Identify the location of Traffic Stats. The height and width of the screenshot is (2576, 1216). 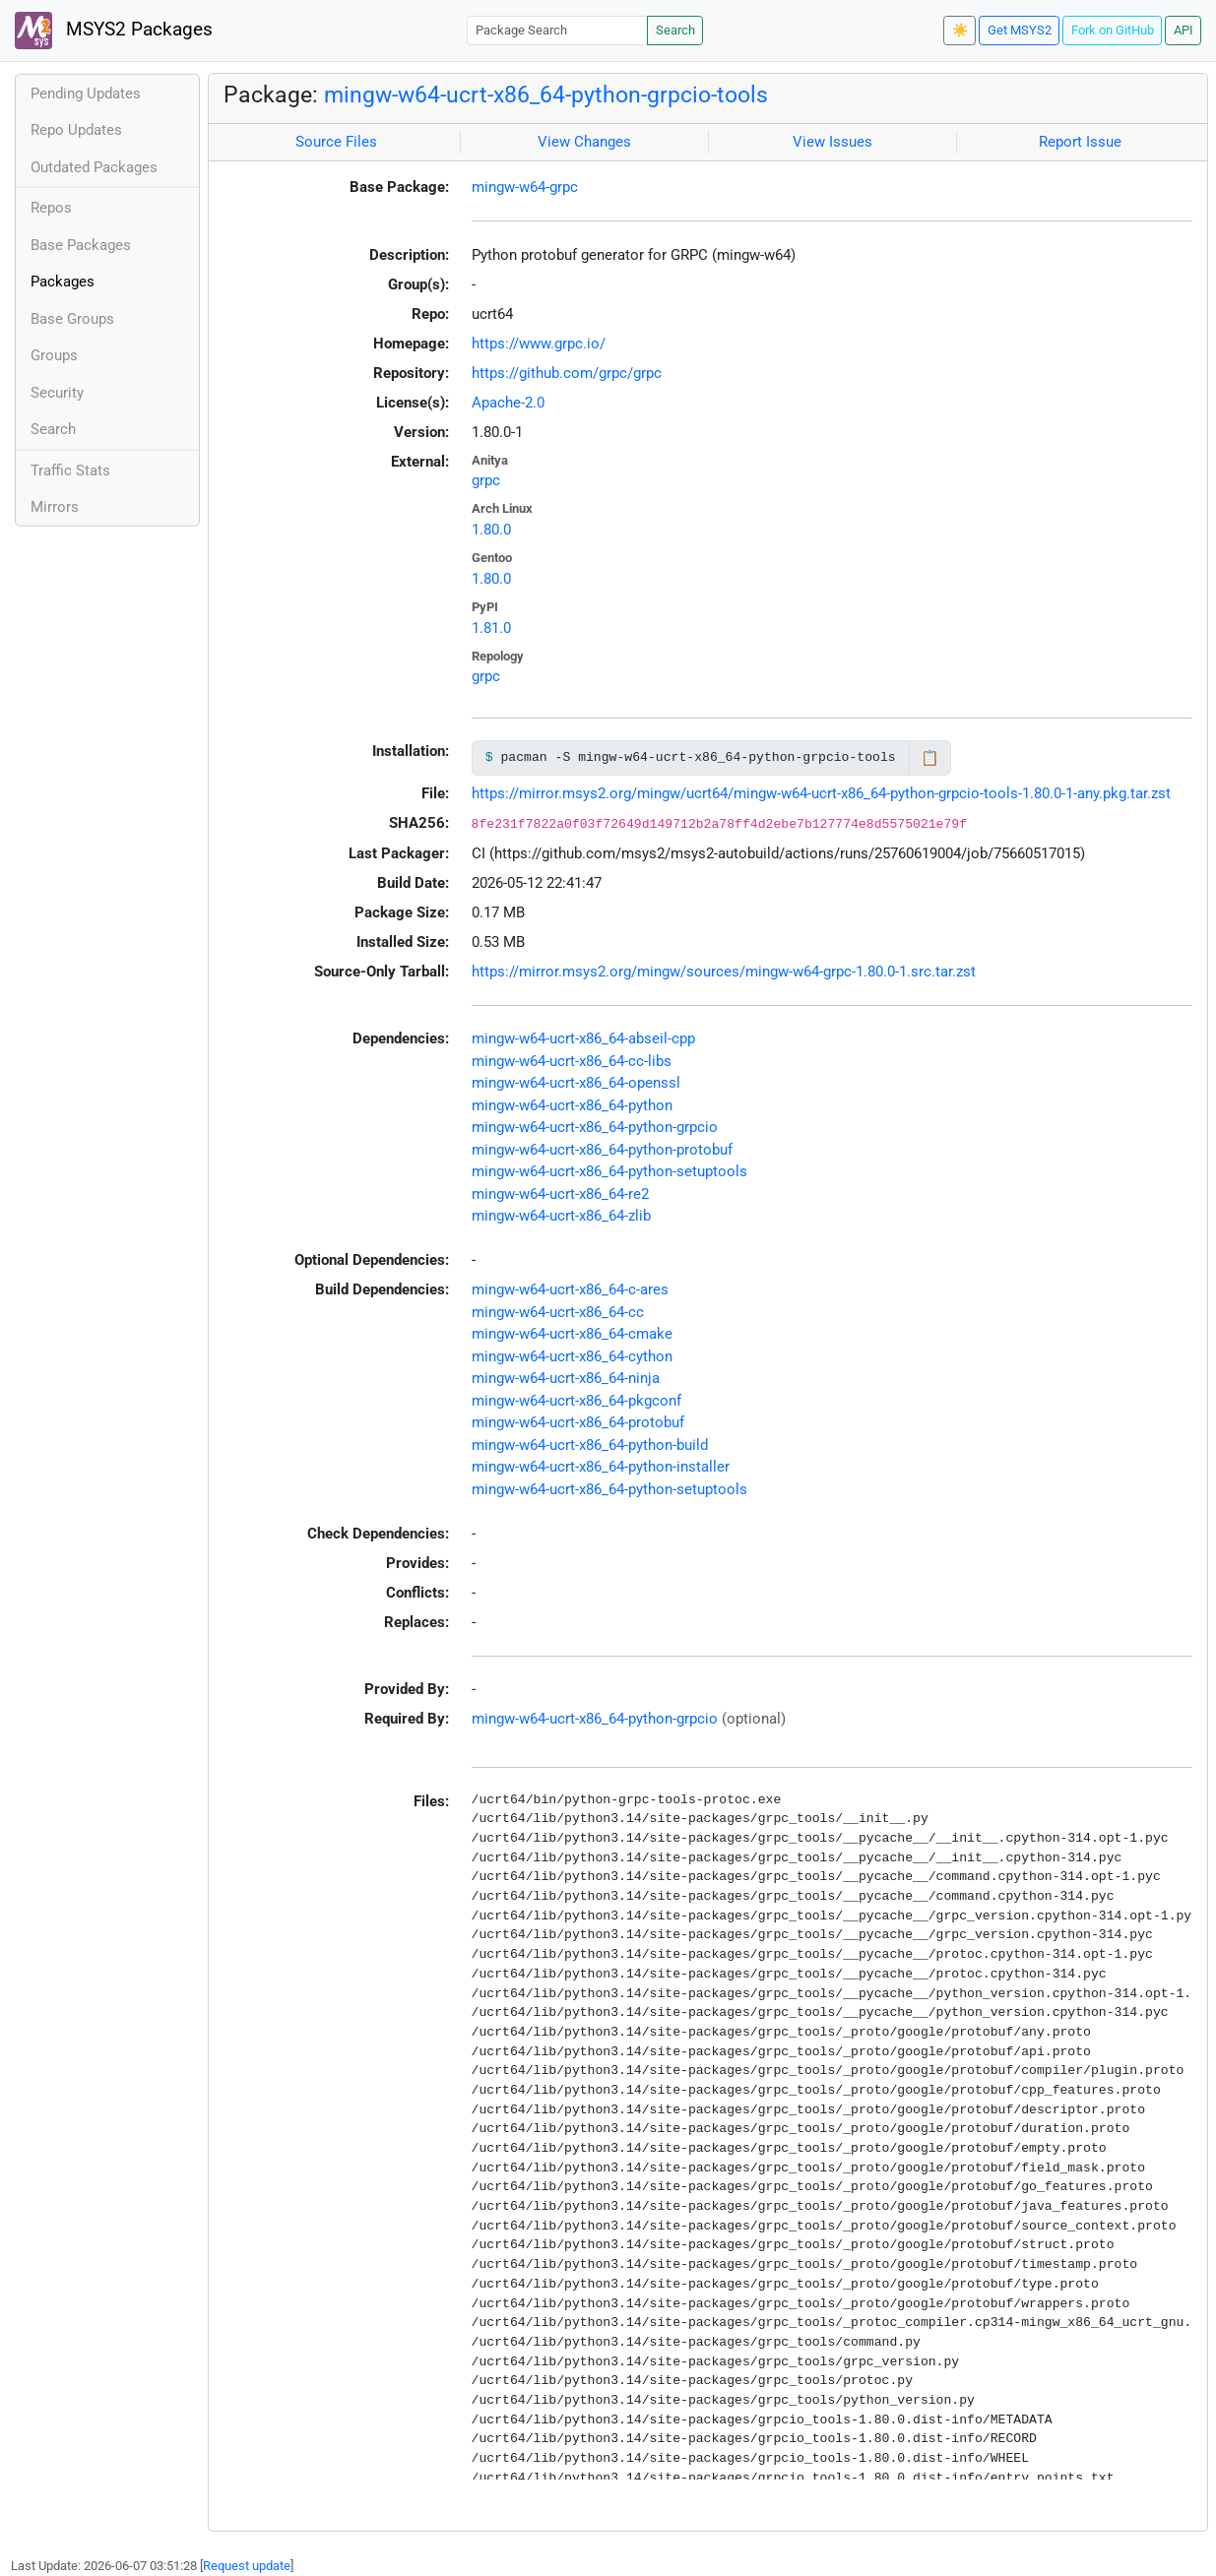
(70, 470).